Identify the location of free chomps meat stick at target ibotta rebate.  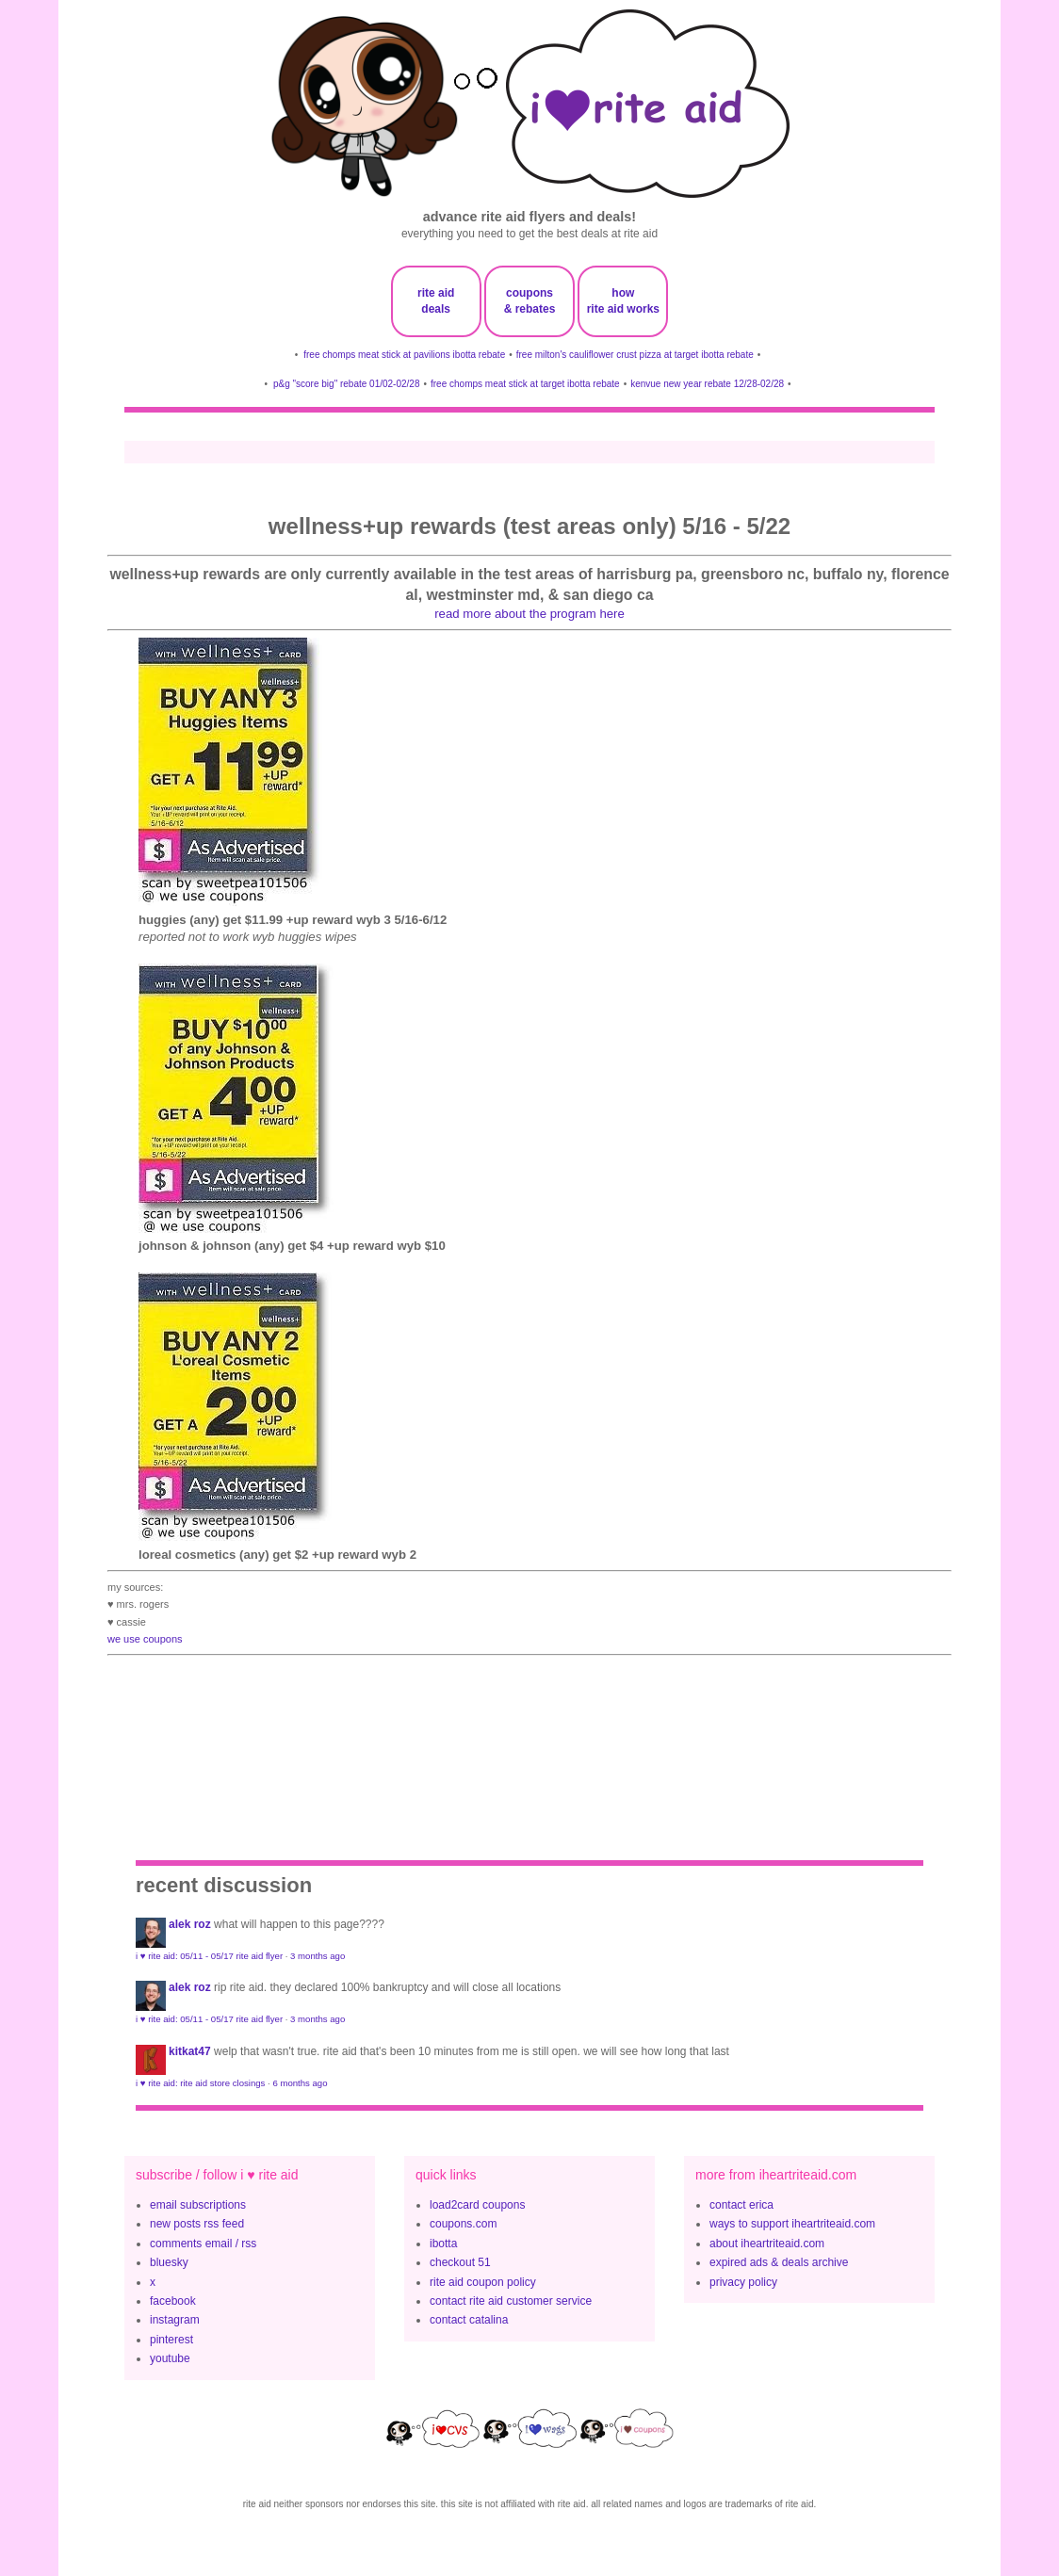
(525, 384).